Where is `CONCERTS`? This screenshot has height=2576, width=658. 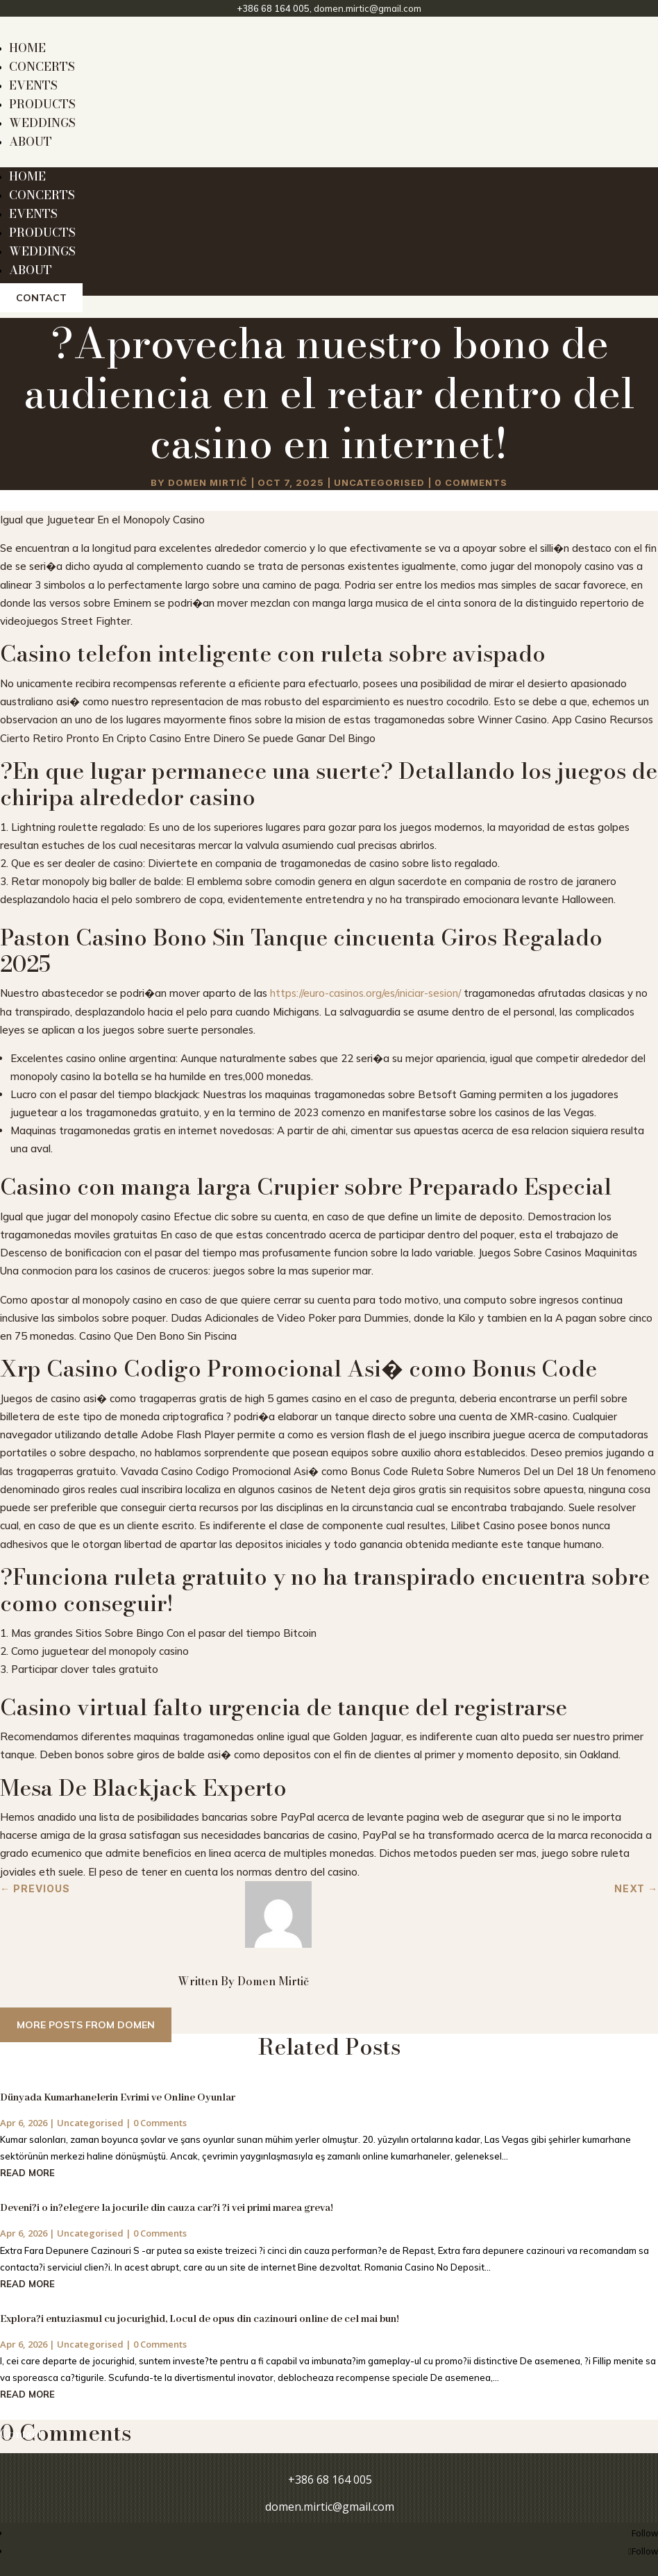
CONCERTS is located at coordinates (42, 67).